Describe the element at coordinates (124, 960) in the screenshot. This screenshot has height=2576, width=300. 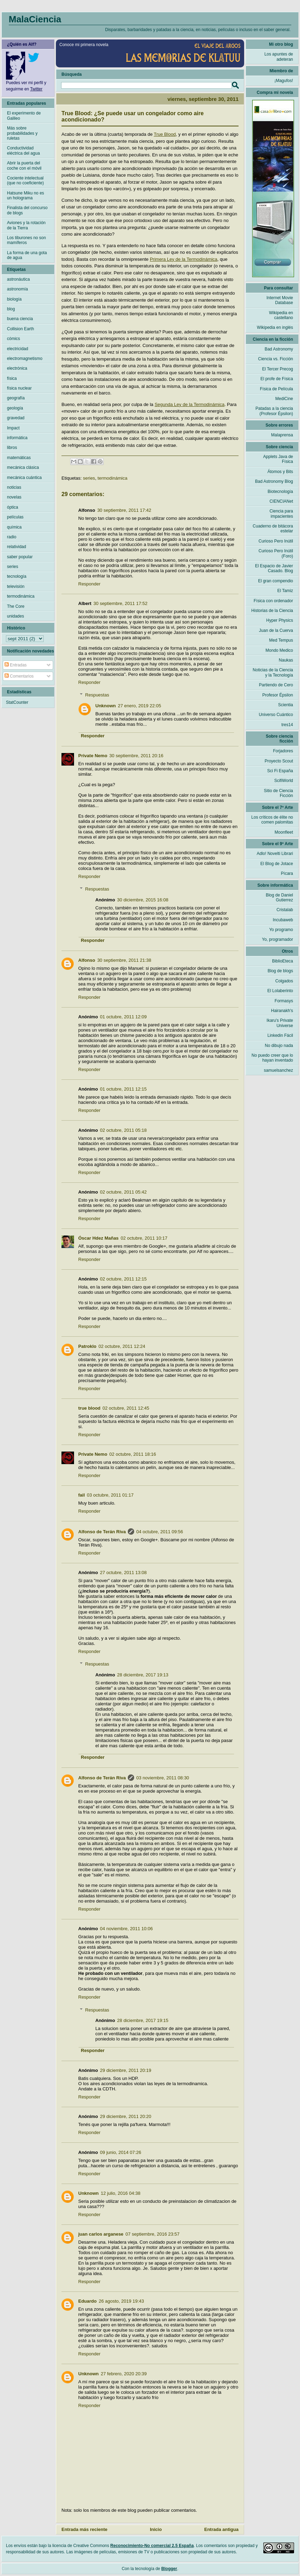
I see `30 septiembre, 2011 21:38` at that location.